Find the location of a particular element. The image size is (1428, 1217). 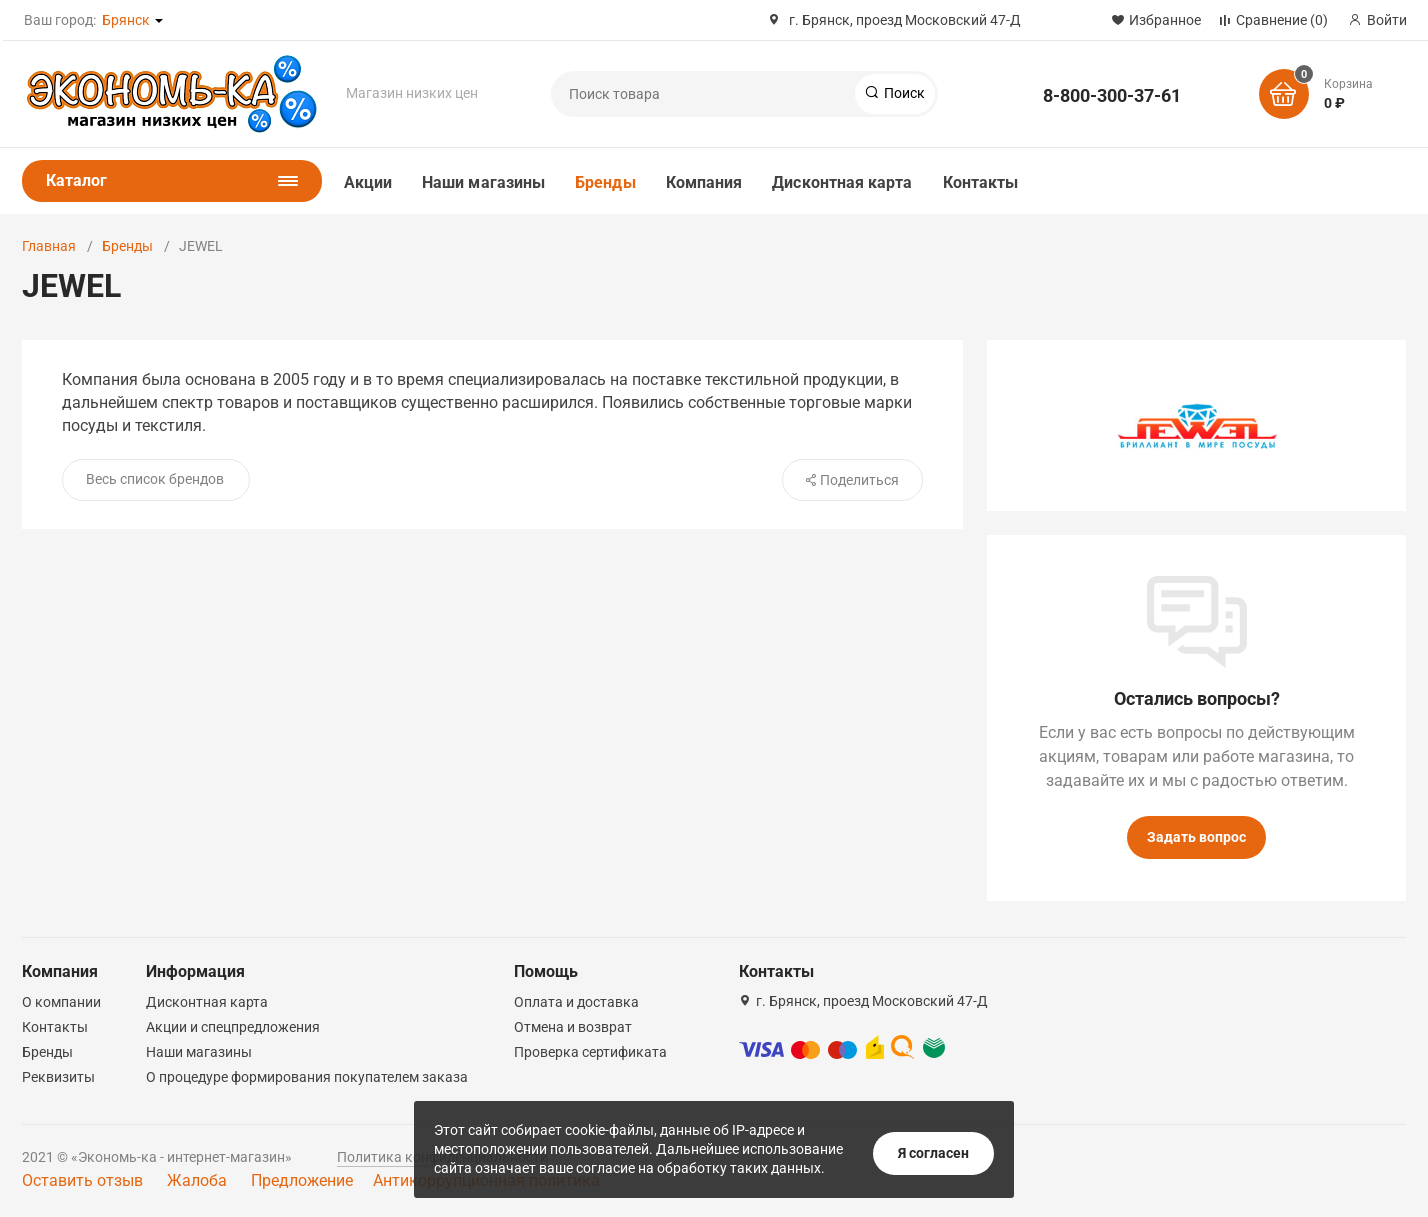

Бренды is located at coordinates (605, 182).